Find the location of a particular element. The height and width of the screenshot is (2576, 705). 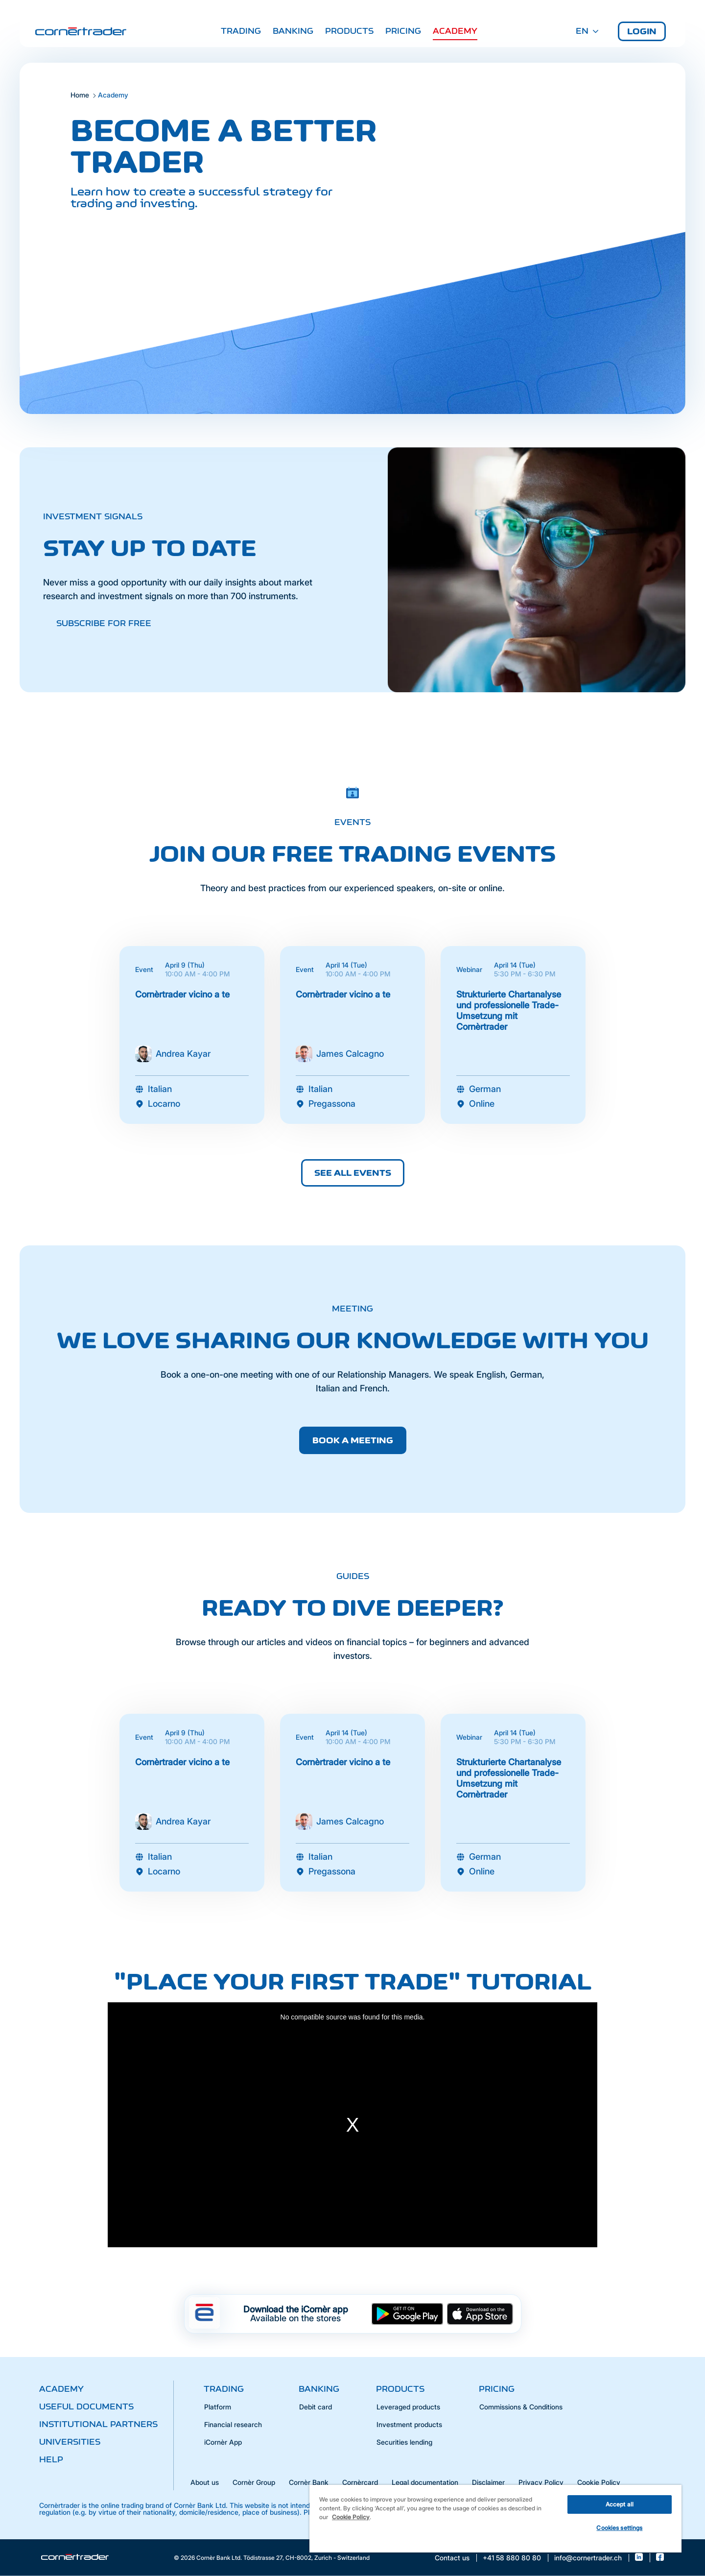

Home is located at coordinates (79, 95).